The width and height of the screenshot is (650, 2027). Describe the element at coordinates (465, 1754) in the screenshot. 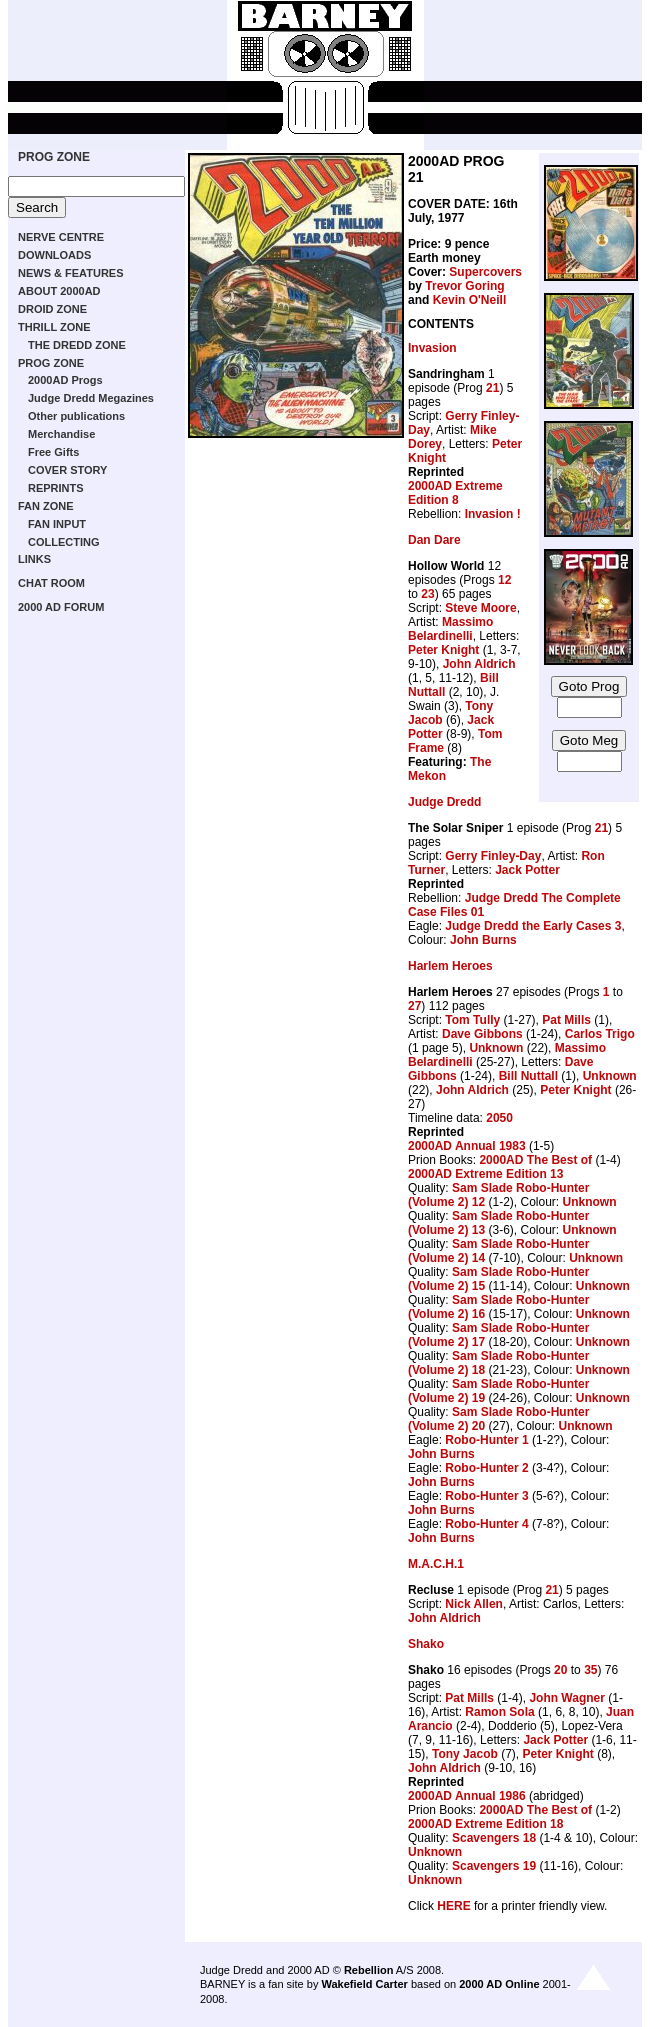

I see `Tony Jacob` at that location.